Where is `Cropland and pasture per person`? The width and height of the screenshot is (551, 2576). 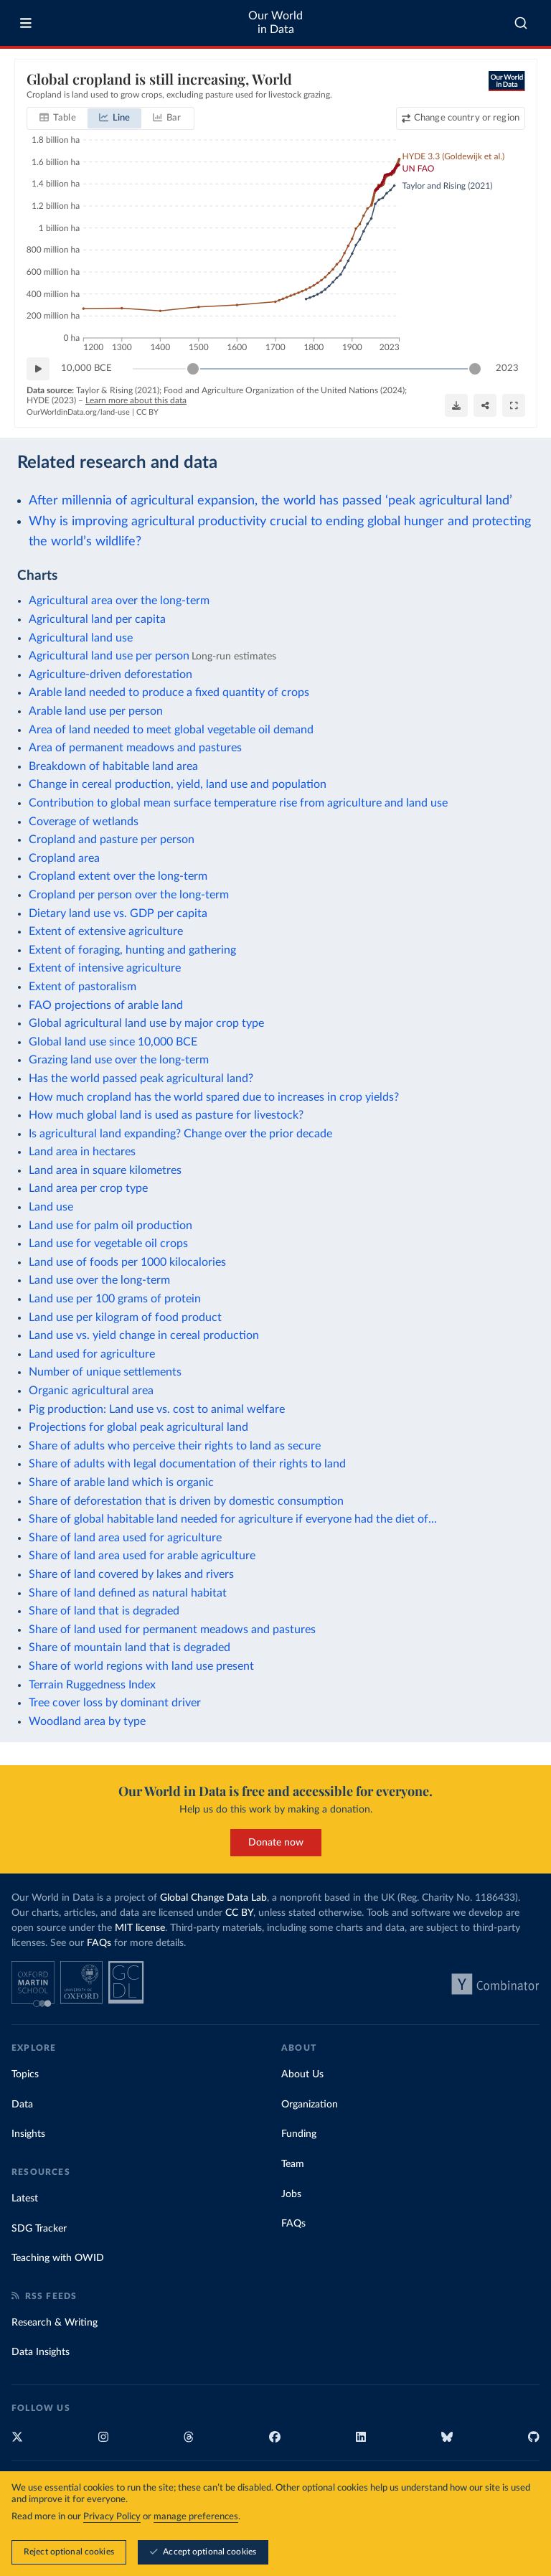 Cropland and pasture per person is located at coordinates (111, 839).